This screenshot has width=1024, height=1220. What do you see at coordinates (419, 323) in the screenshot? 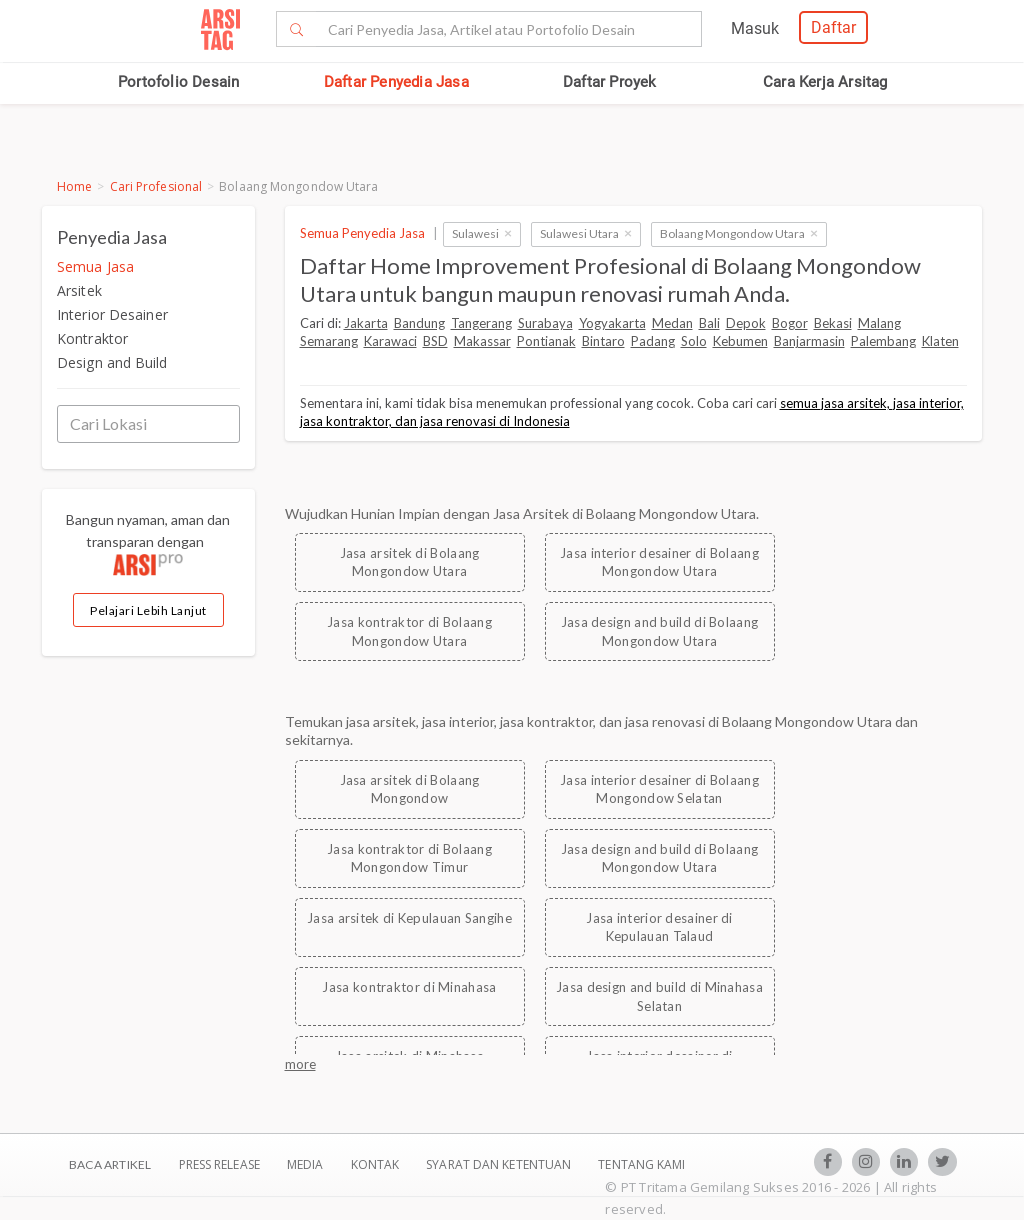
I see `Bandung` at bounding box center [419, 323].